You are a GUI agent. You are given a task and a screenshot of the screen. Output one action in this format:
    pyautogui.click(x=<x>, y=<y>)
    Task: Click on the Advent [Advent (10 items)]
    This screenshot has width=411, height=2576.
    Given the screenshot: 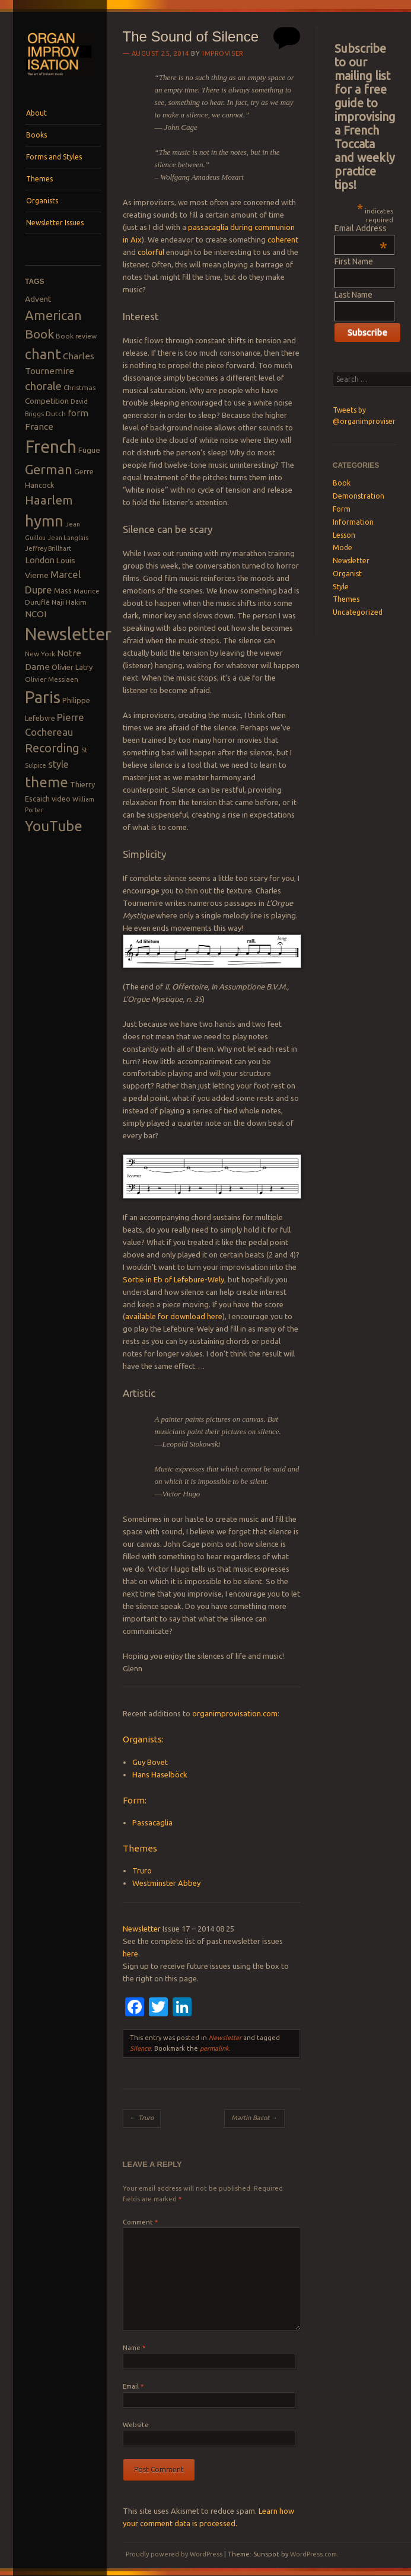 What is the action you would take?
    pyautogui.click(x=38, y=299)
    